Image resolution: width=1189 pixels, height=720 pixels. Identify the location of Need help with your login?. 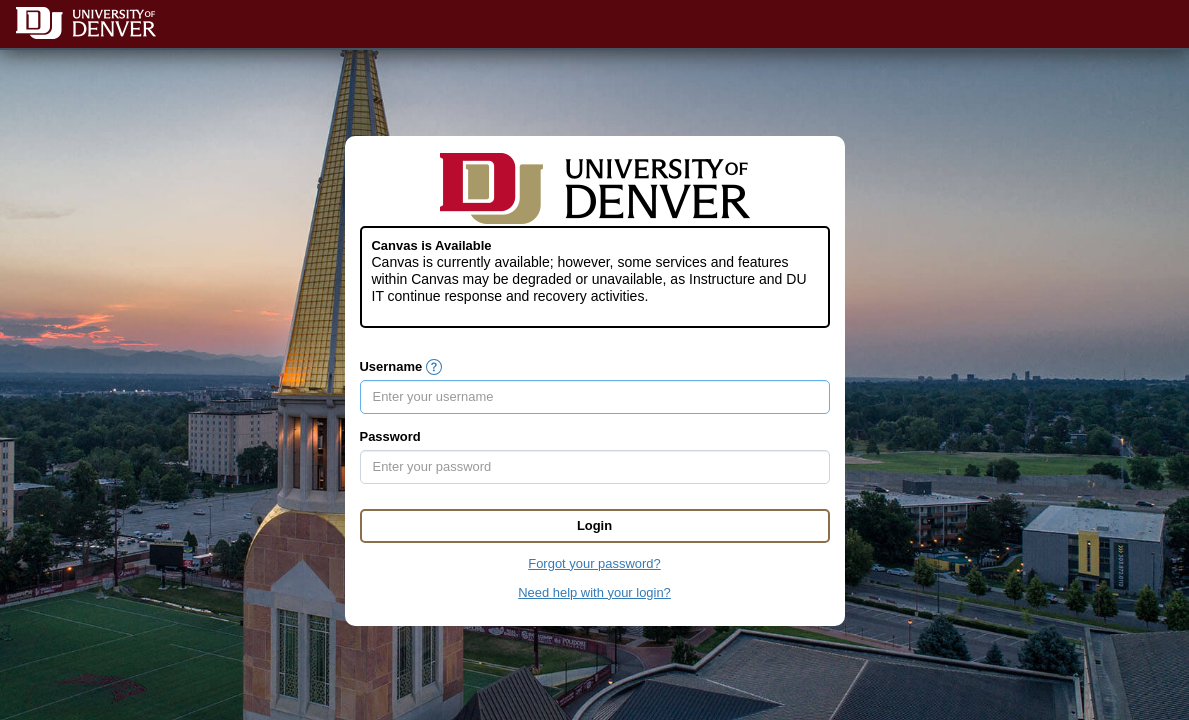
(594, 592).